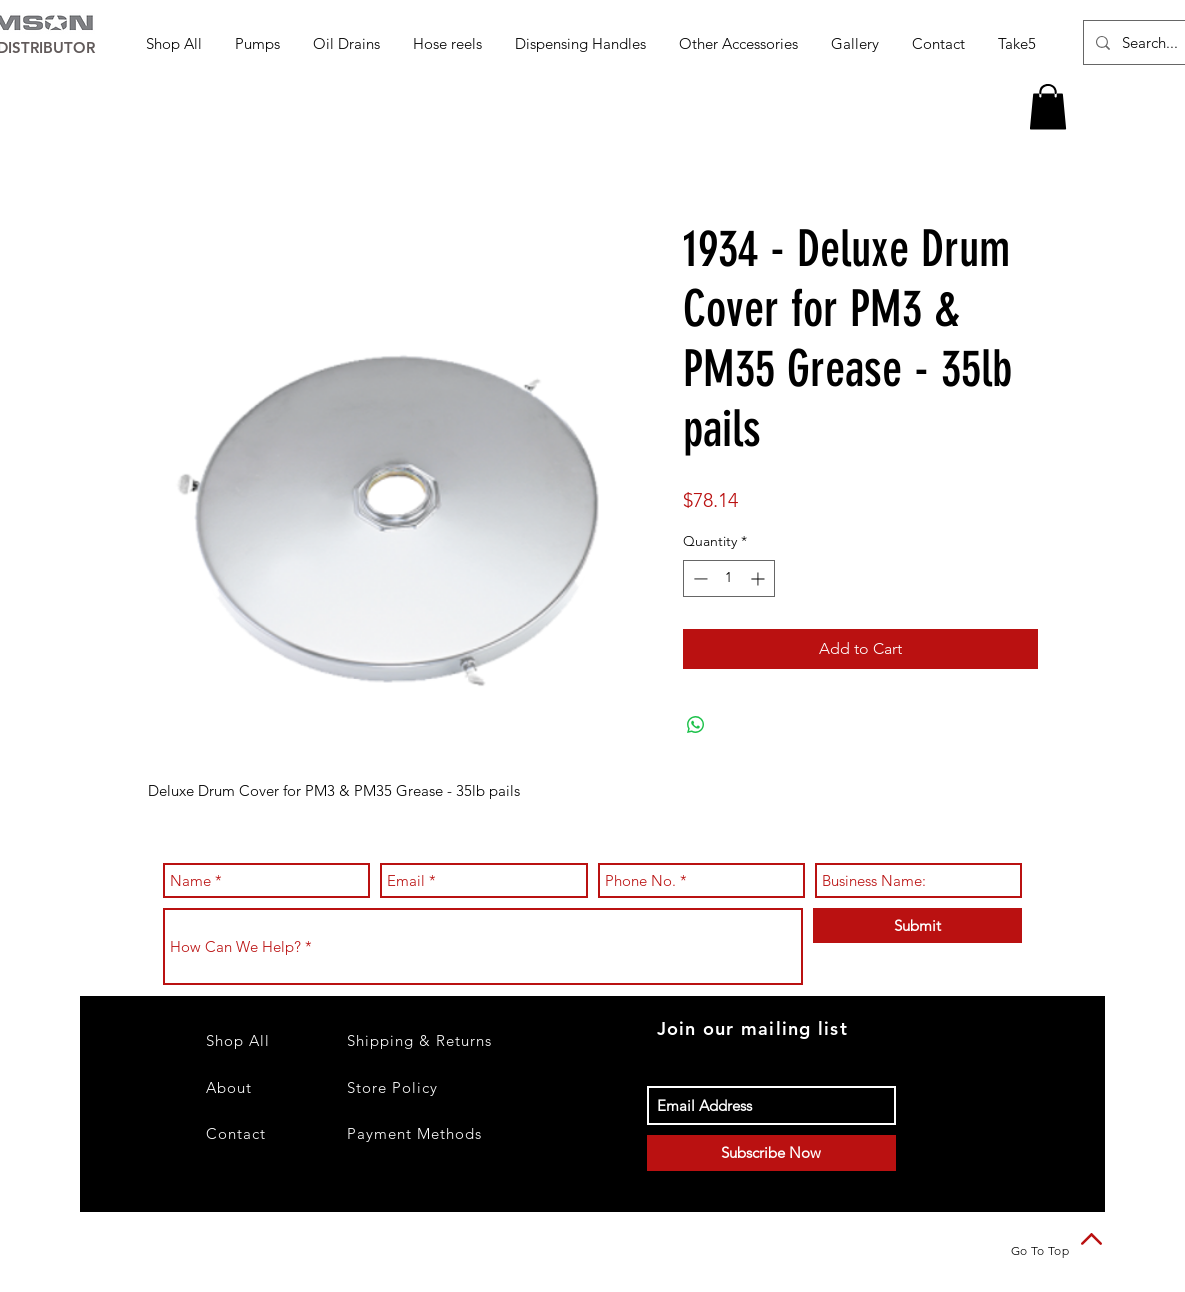 This screenshot has width=1185, height=1292. What do you see at coordinates (696, 725) in the screenshot?
I see `[Share on WhatsApp]` at bounding box center [696, 725].